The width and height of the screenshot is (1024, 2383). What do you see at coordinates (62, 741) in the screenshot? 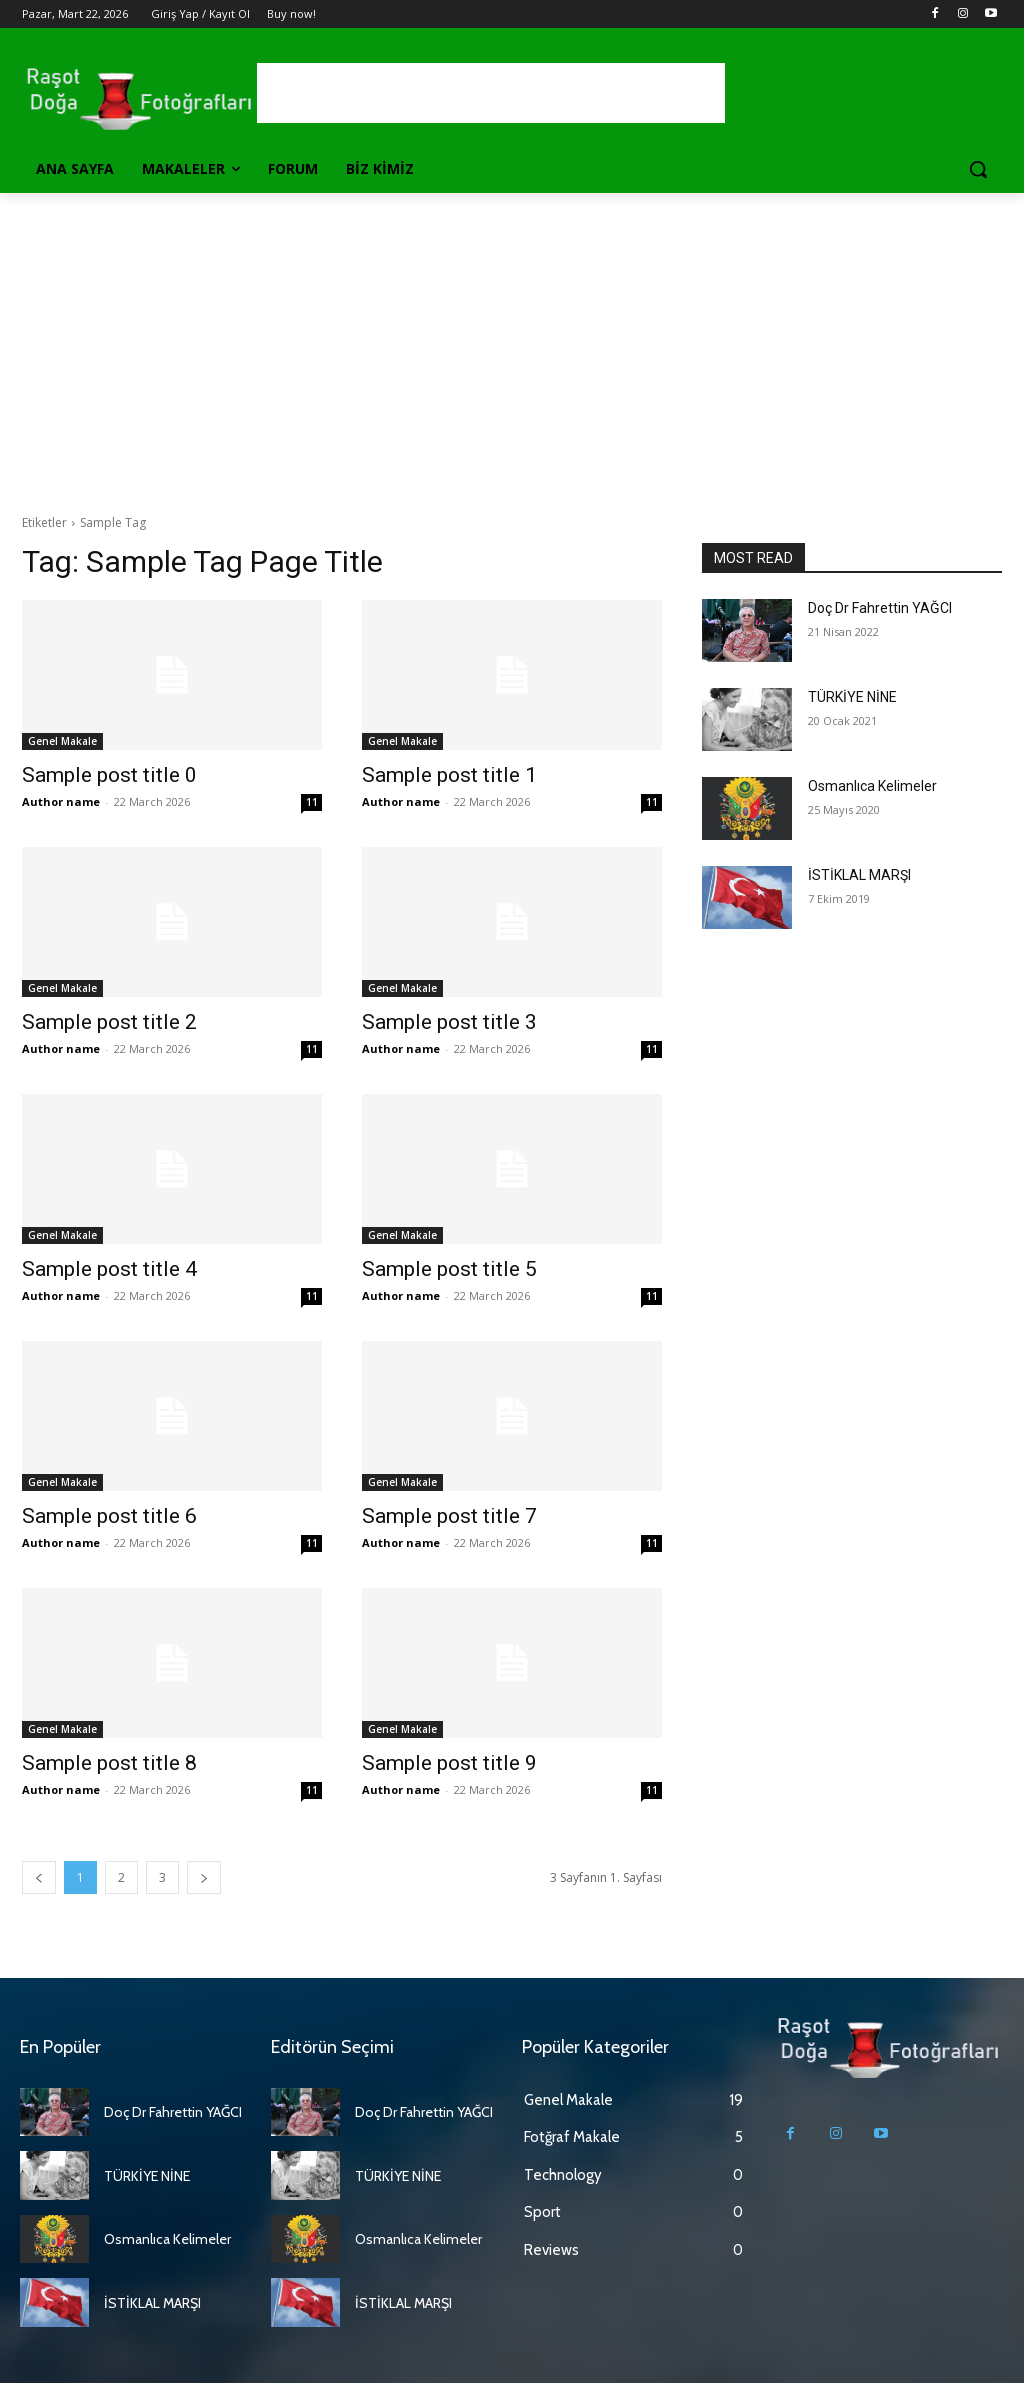
I see `Genel Makale` at bounding box center [62, 741].